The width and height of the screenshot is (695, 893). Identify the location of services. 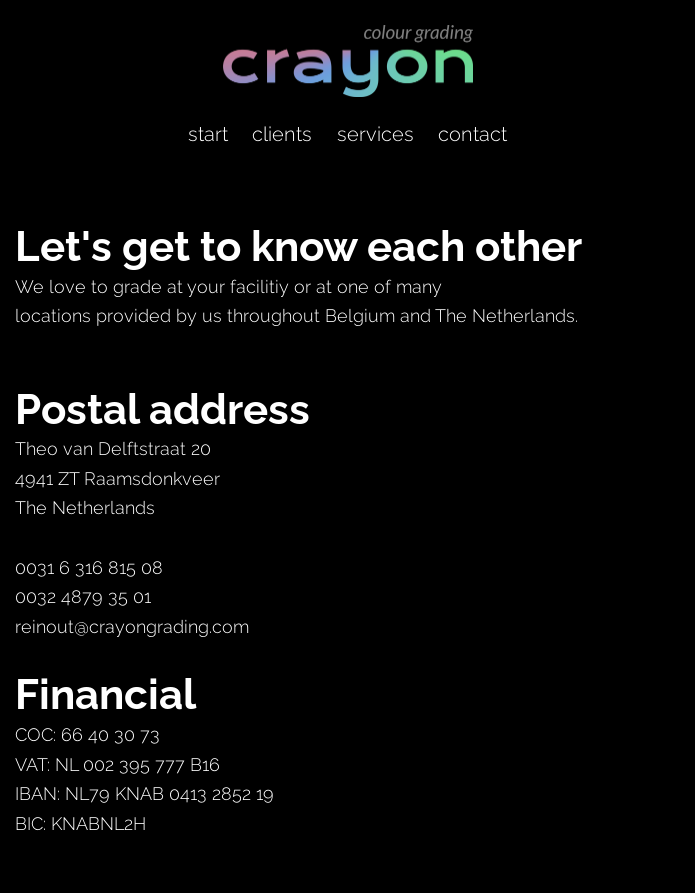
(375, 134).